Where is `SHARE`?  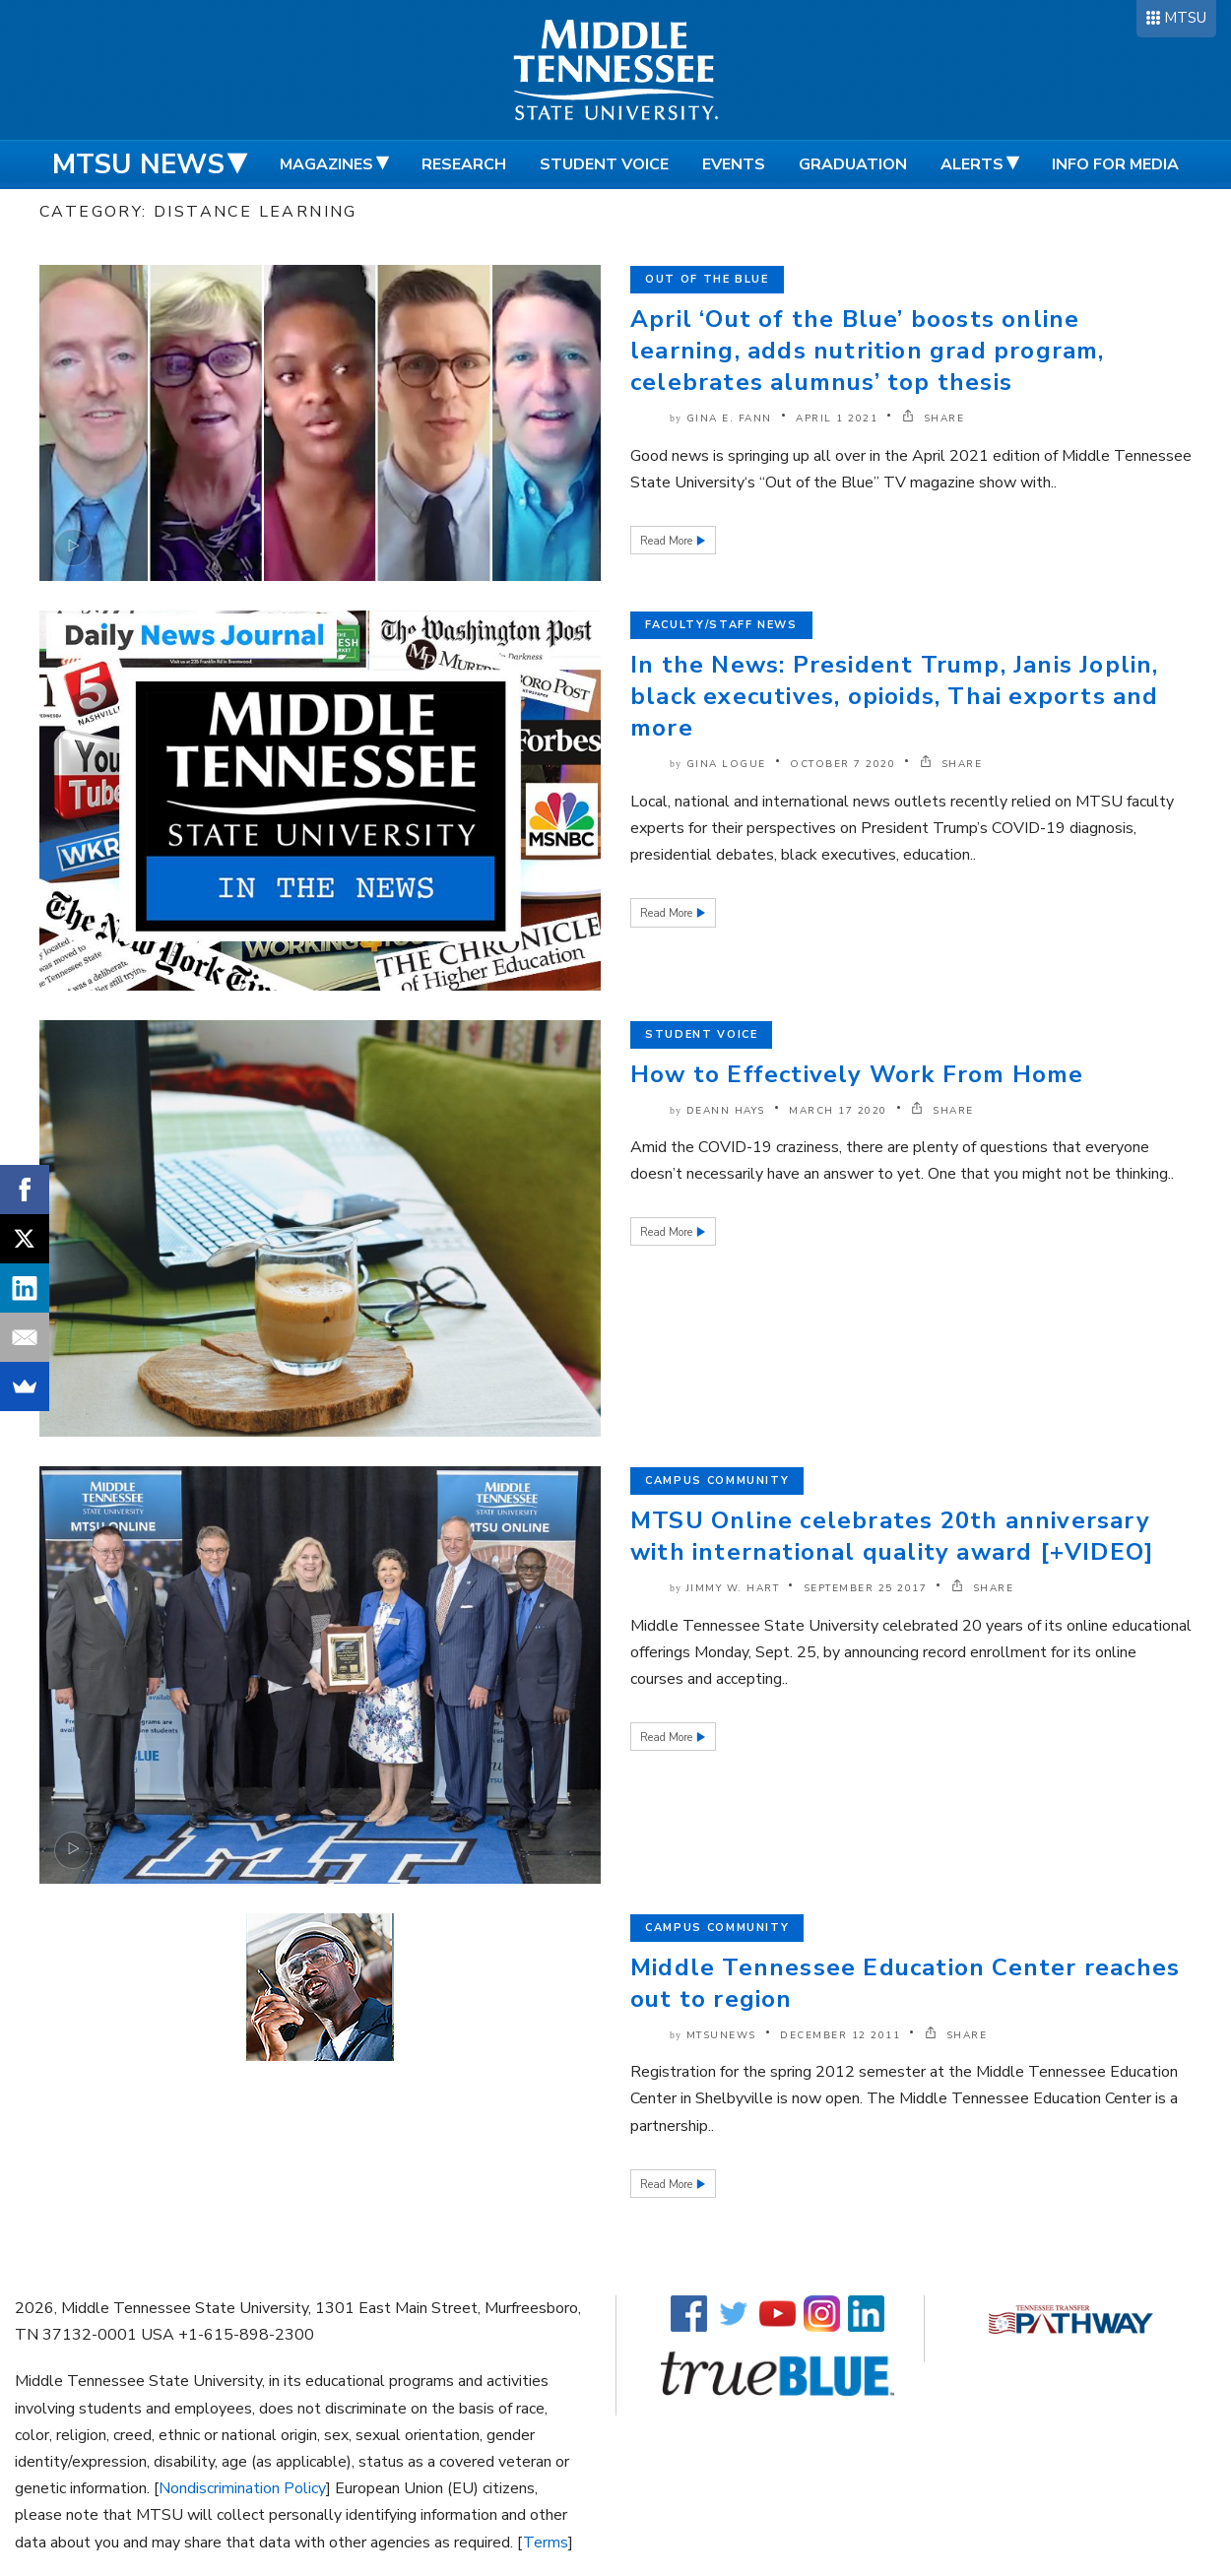 SHARE is located at coordinates (933, 418).